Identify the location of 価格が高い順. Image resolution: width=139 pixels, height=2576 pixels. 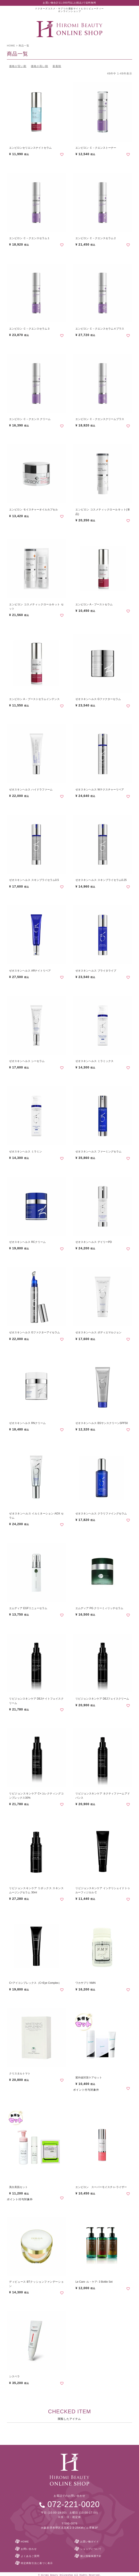
(39, 66).